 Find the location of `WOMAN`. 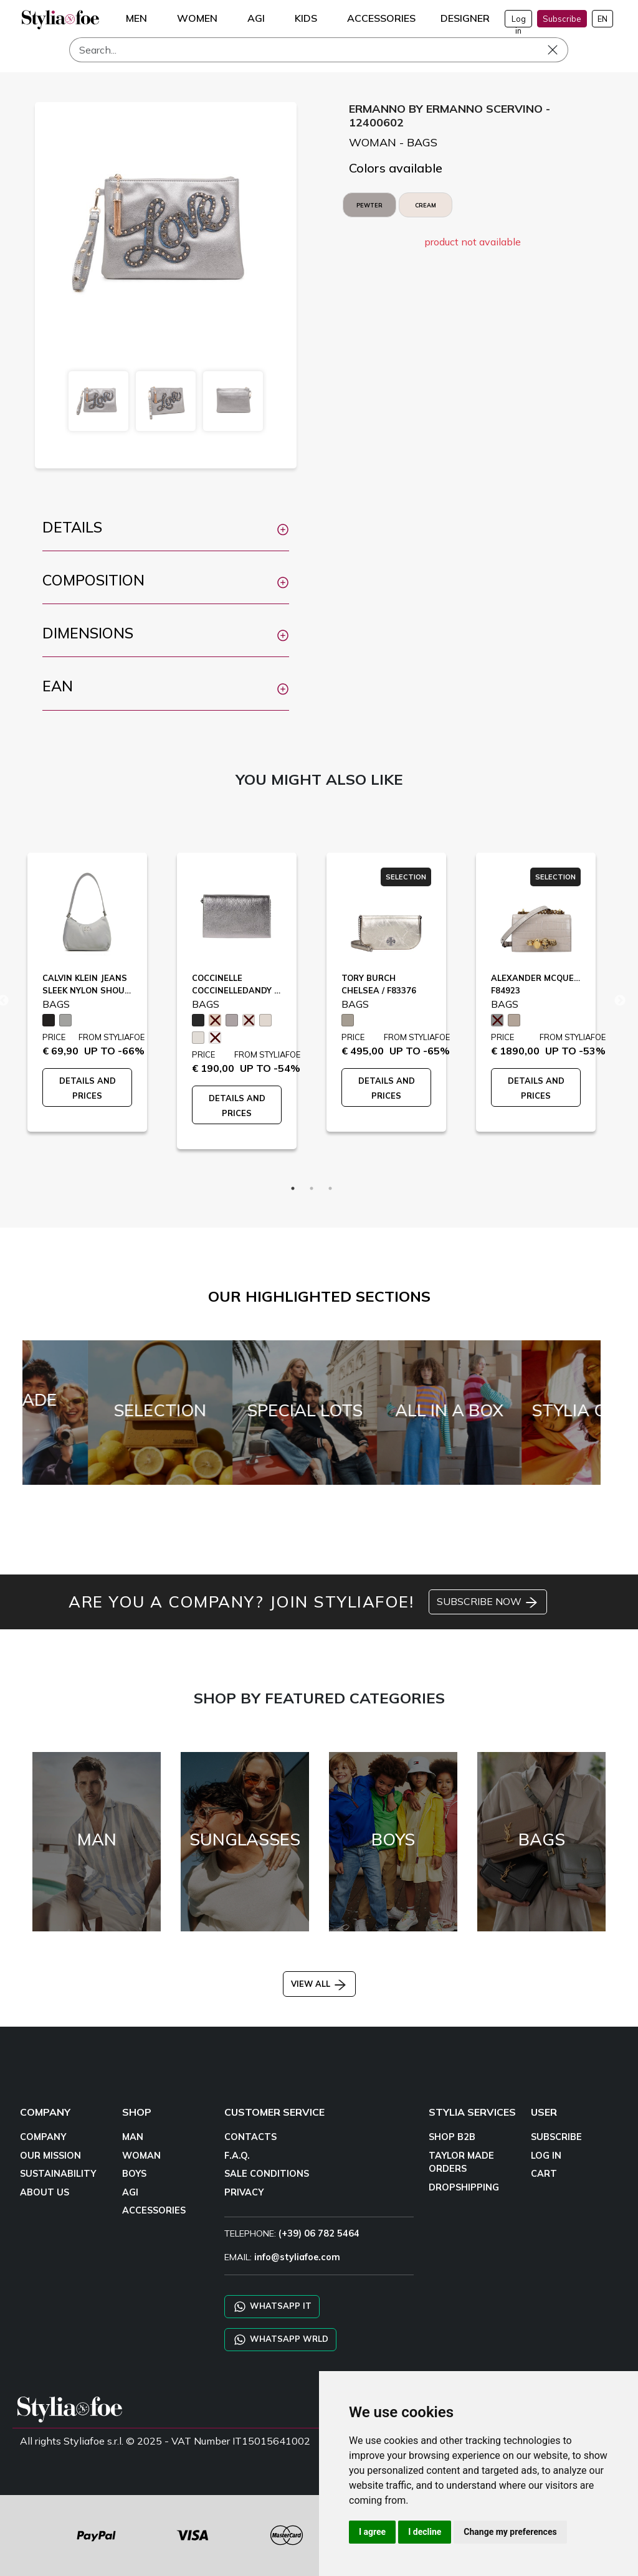

WOMAN is located at coordinates (141, 2155).